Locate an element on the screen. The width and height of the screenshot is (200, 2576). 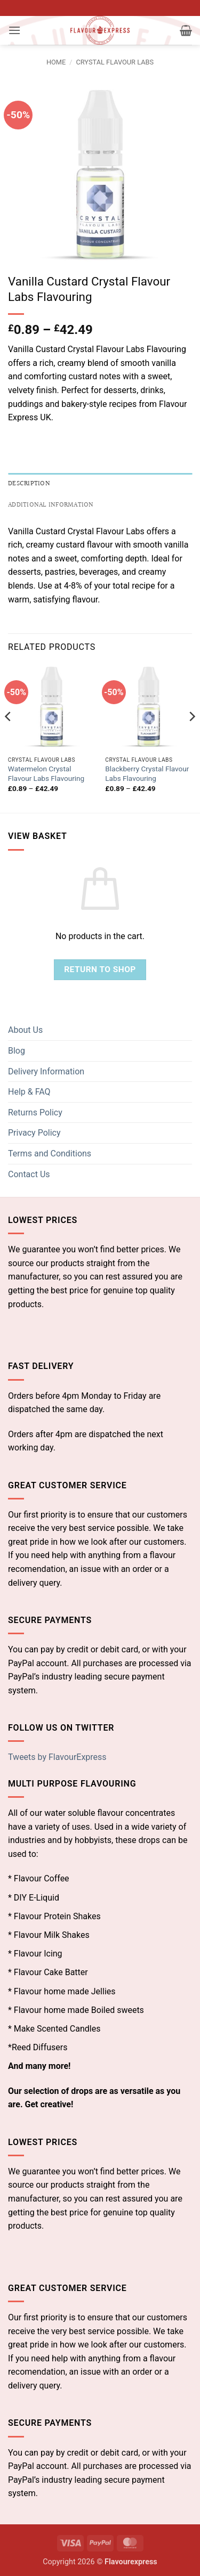
Delivery Information is located at coordinates (46, 1071).